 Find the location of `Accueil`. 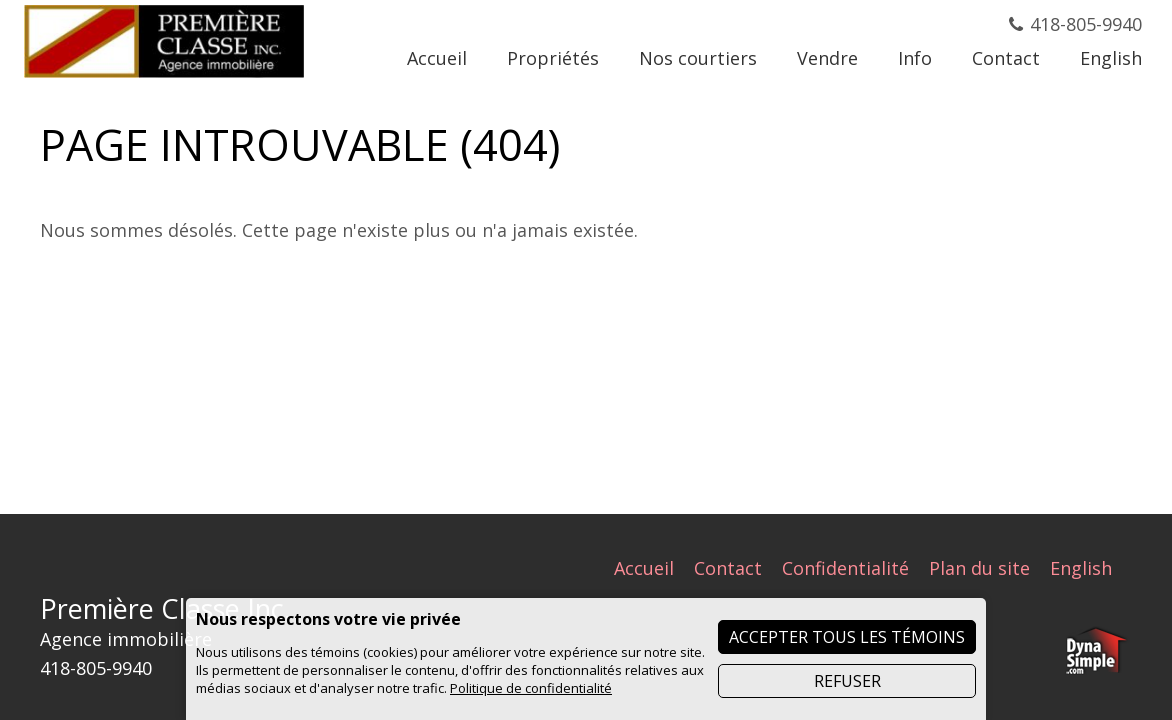

Accueil is located at coordinates (644, 568).